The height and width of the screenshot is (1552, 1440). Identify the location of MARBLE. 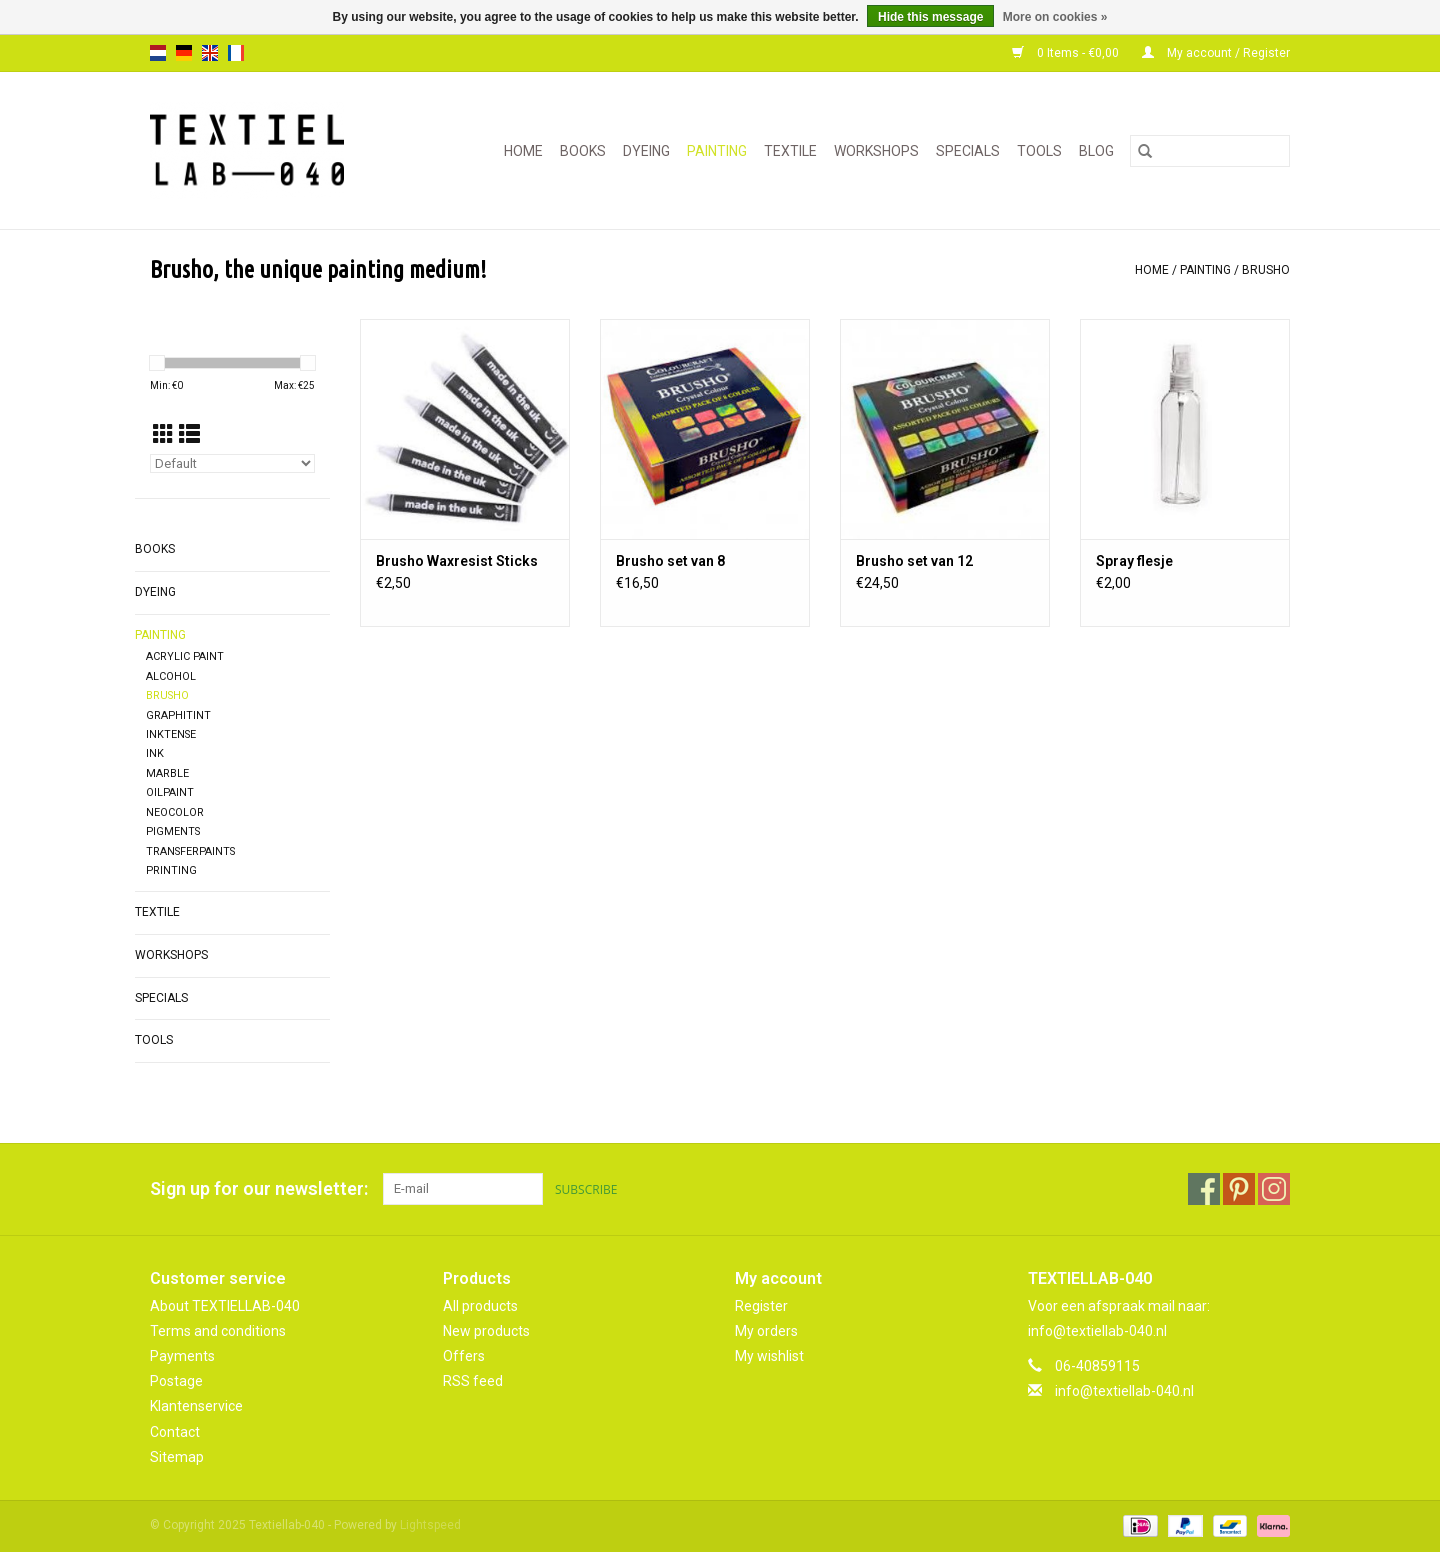
(167, 773).